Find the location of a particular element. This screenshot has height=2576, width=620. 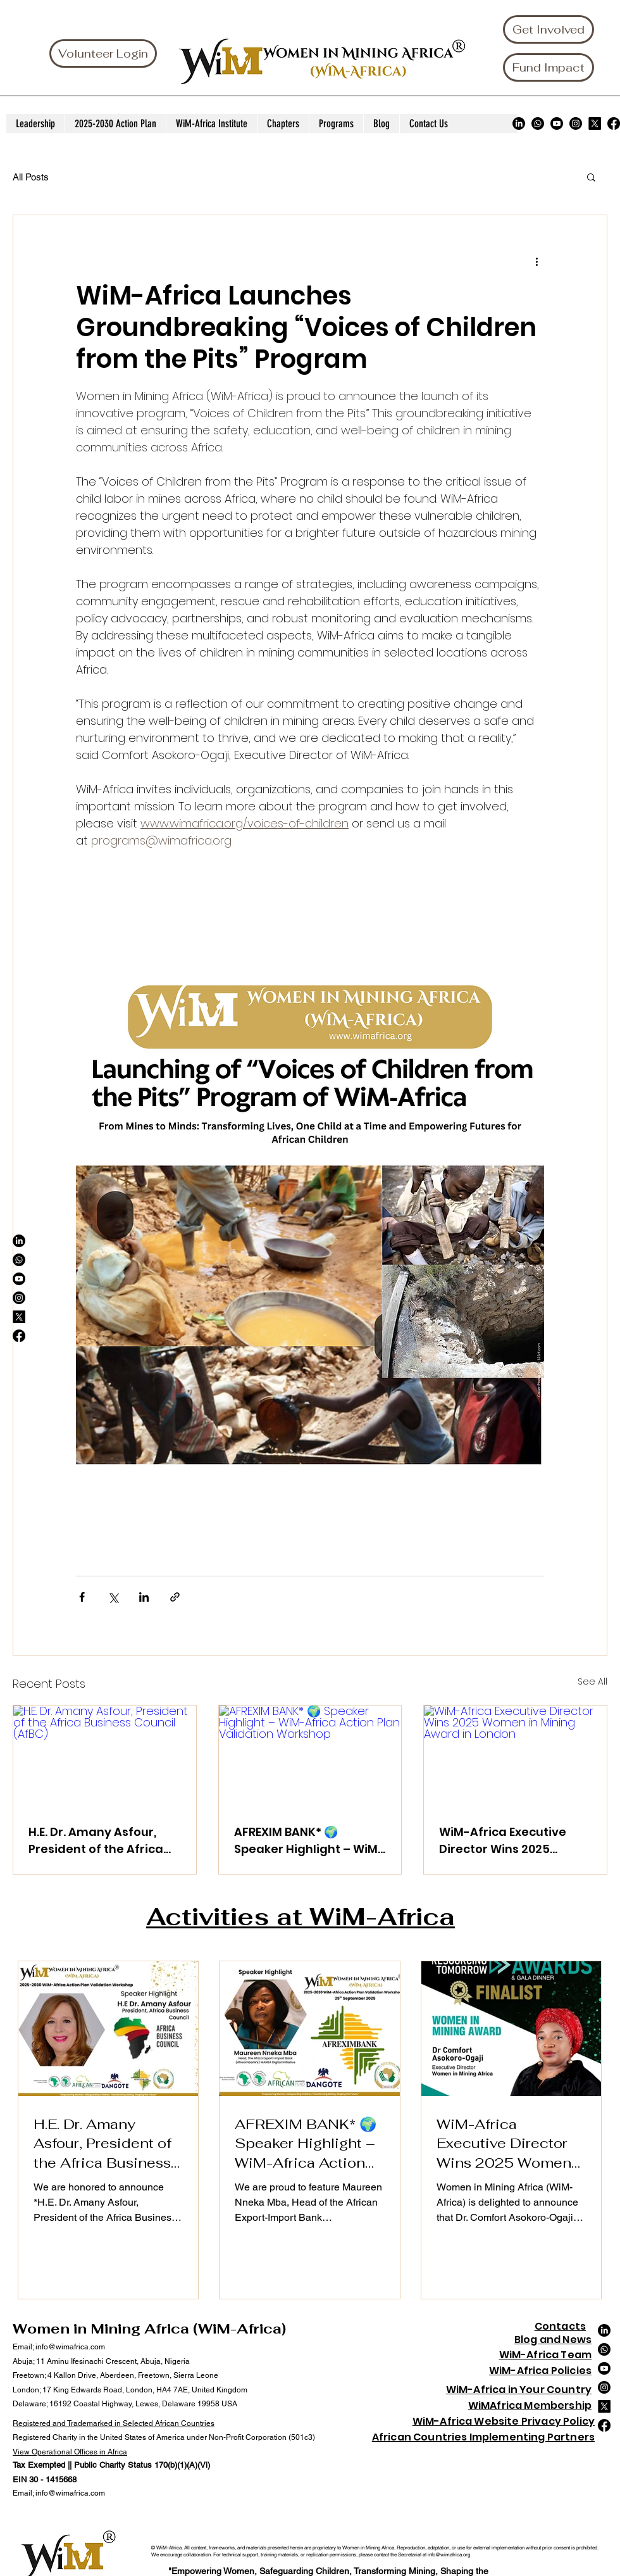

[Volunteer Login] is located at coordinates (103, 53).